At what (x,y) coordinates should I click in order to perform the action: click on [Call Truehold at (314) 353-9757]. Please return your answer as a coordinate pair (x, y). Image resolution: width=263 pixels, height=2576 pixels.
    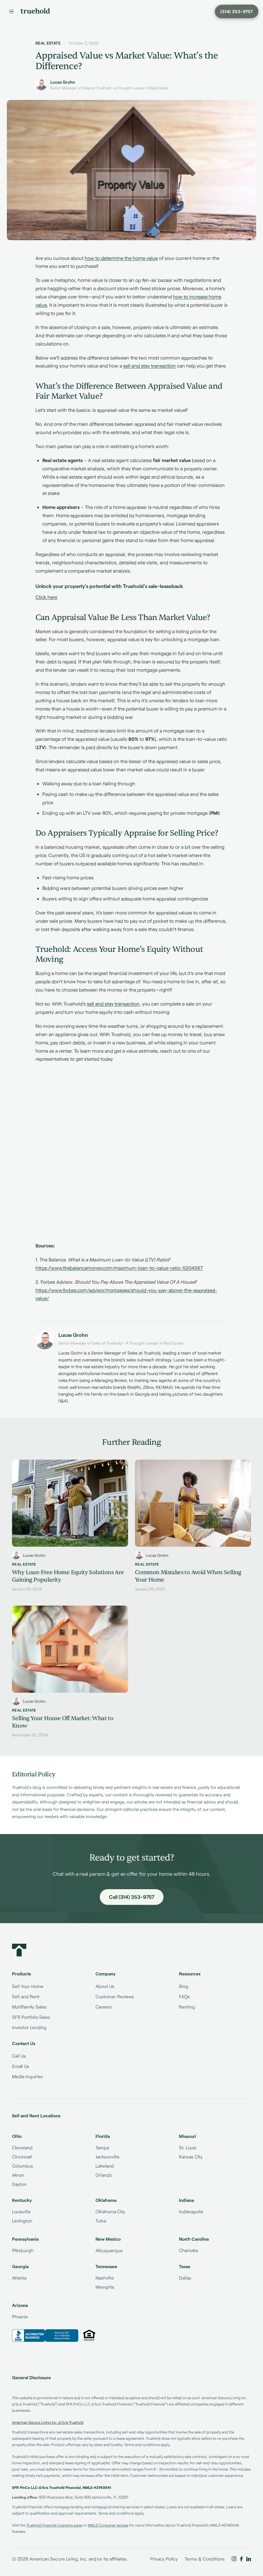
    Looking at the image, I should click on (236, 11).